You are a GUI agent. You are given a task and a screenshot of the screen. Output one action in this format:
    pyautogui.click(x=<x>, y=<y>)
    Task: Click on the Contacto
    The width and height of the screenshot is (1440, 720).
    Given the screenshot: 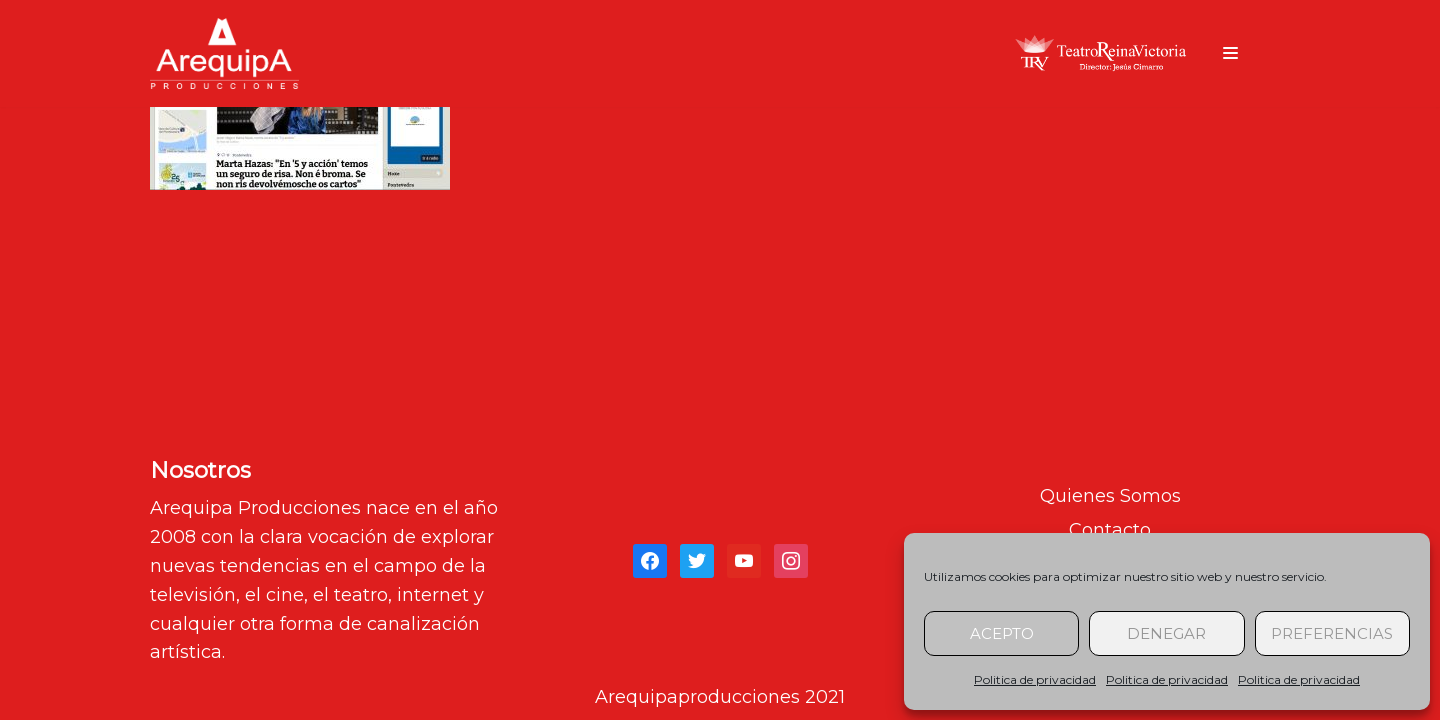 What is the action you would take?
    pyautogui.click(x=1110, y=530)
    